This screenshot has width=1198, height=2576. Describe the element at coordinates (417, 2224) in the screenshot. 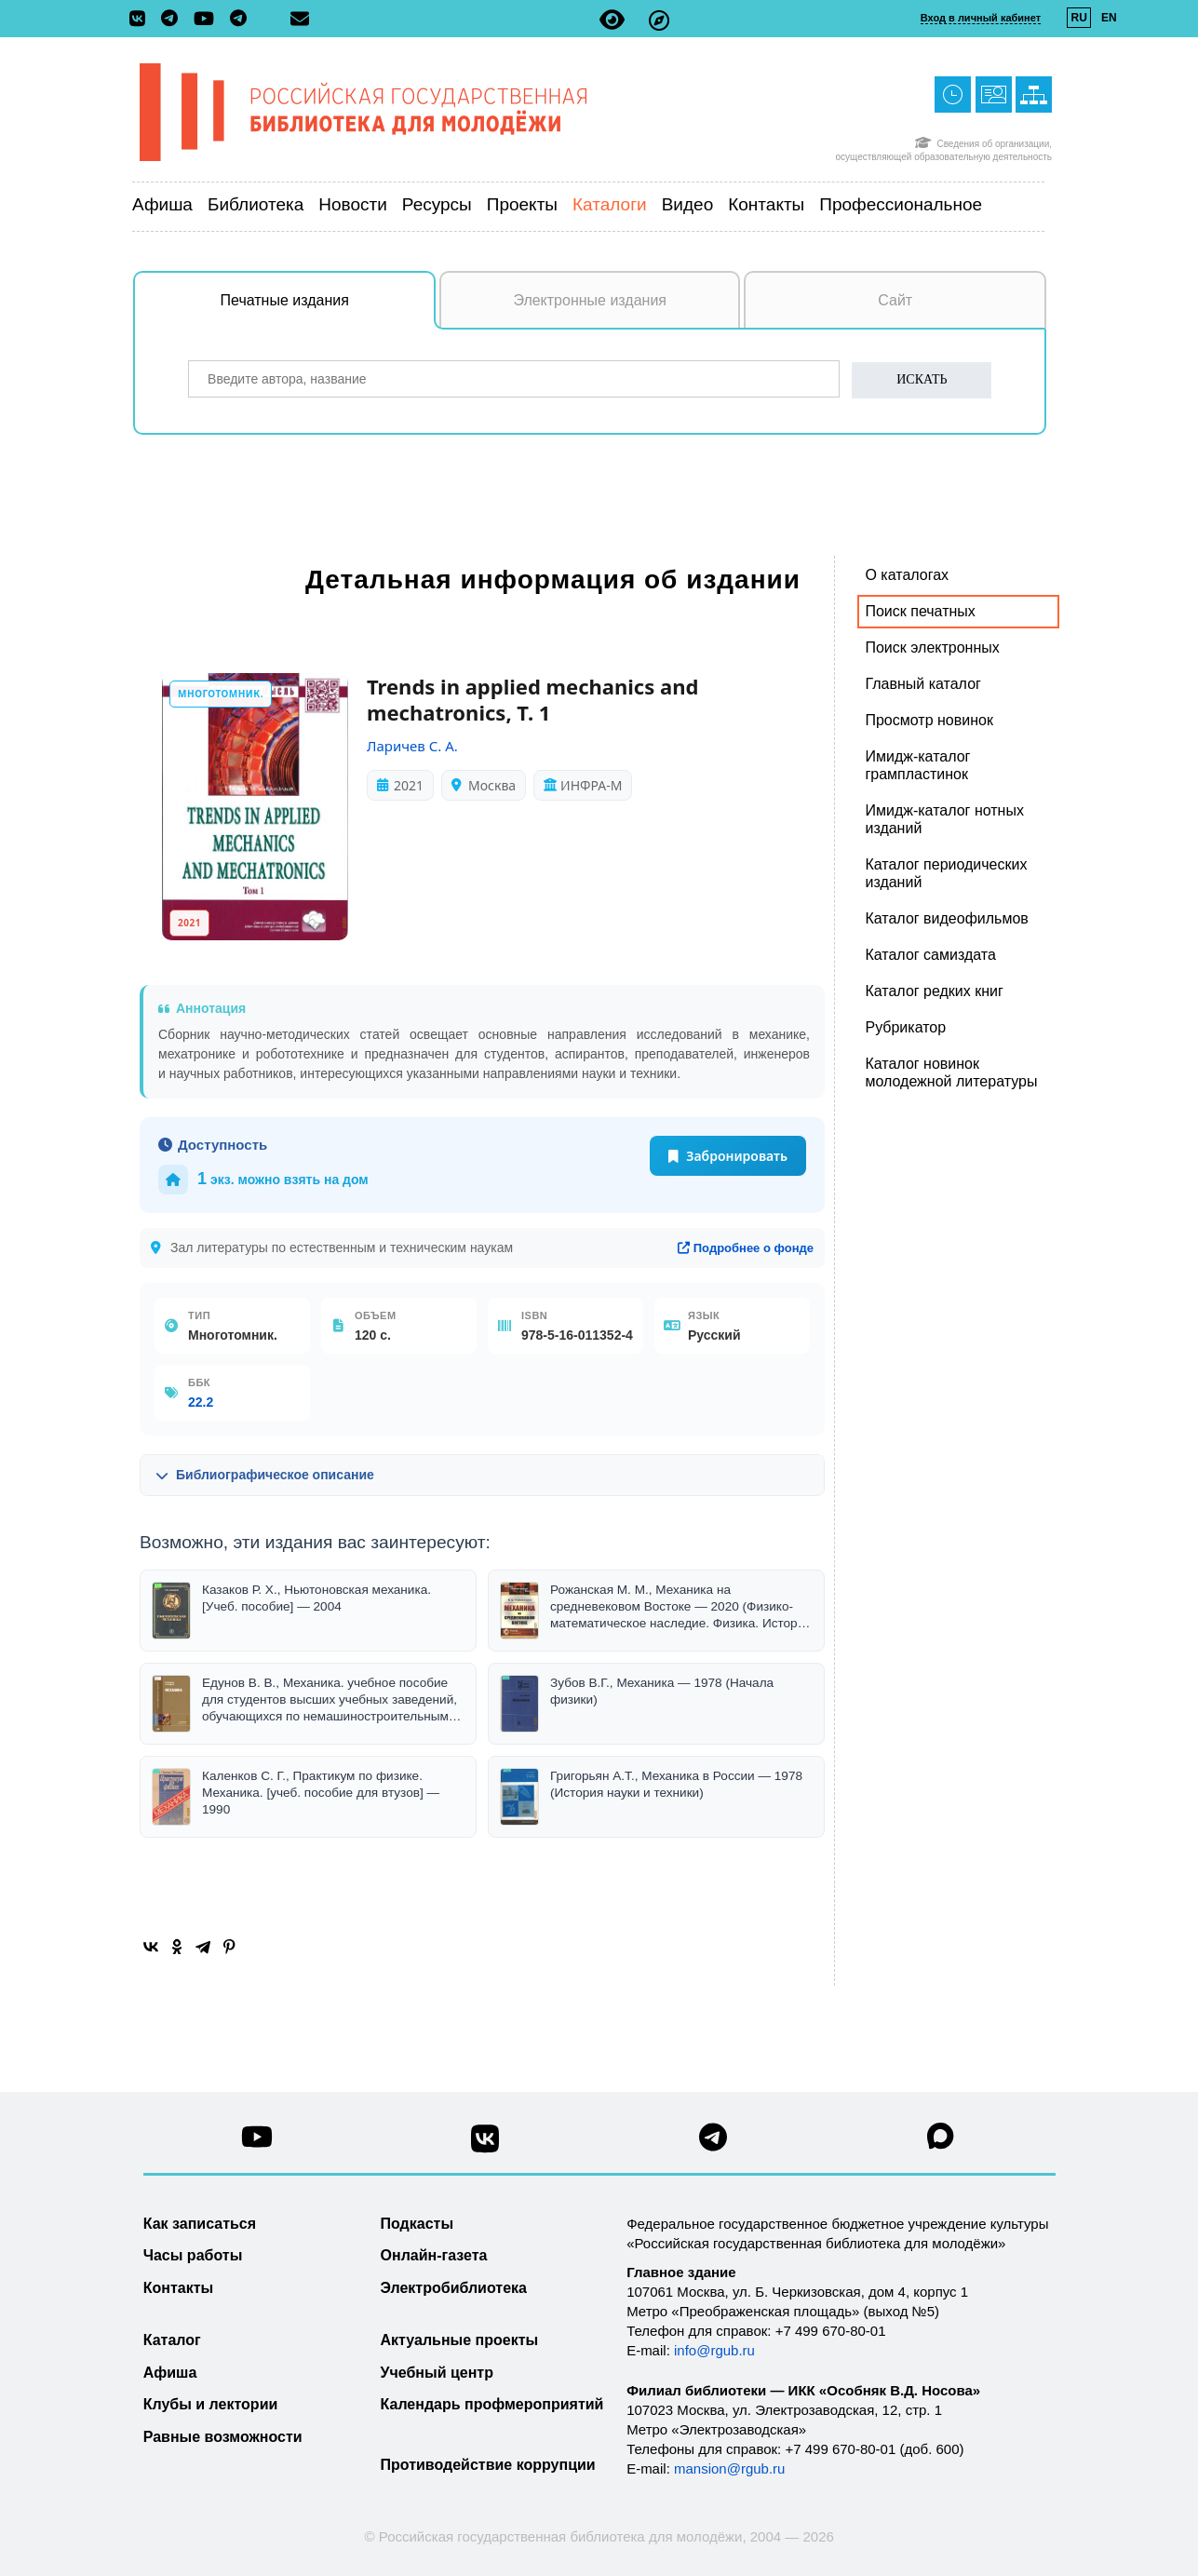

I see `Подкасты` at that location.